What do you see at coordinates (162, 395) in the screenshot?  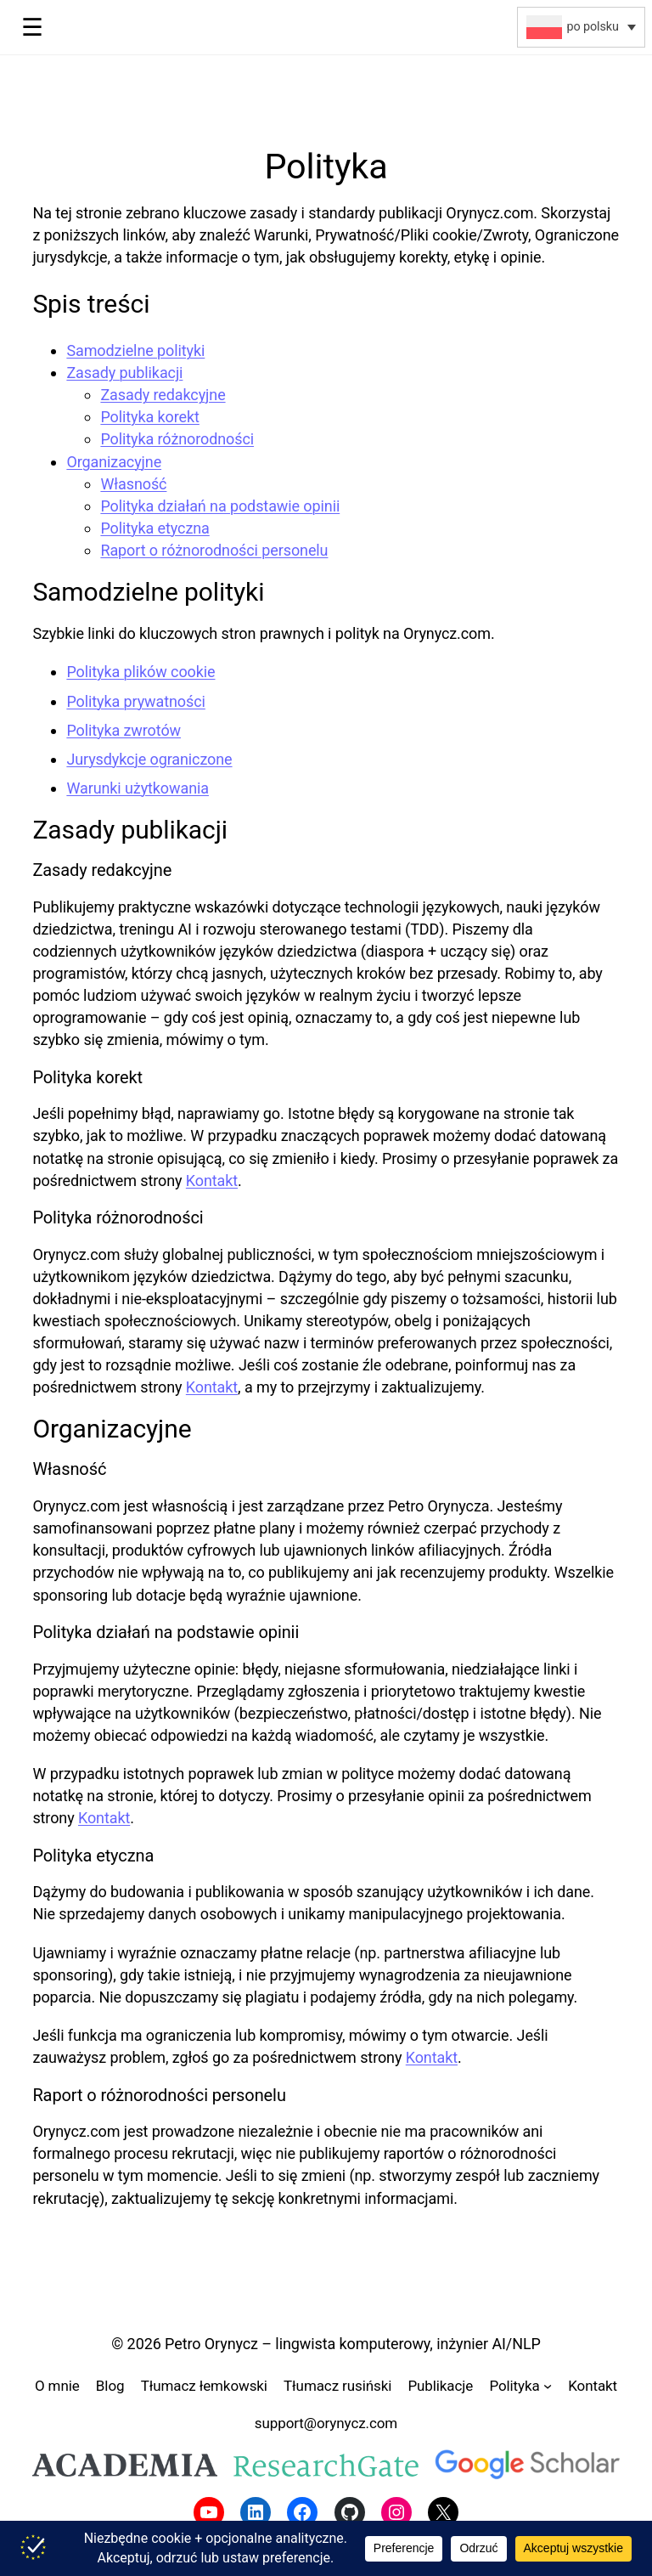 I see `Zasady redakcyjne` at bounding box center [162, 395].